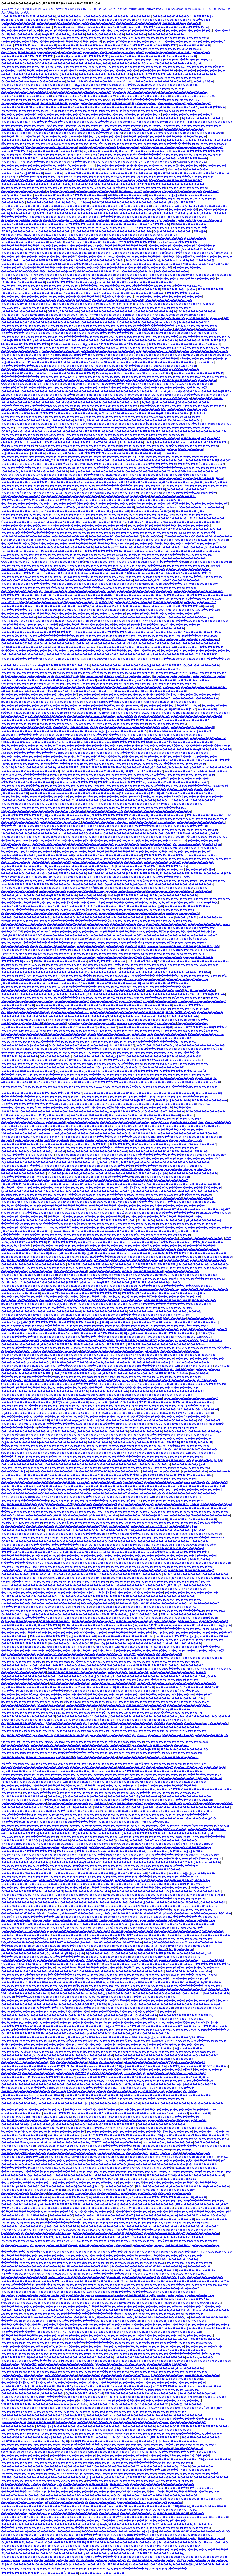  What do you see at coordinates (51, 1434) in the screenshot?
I see `�����ۺ�ɫ������������` at bounding box center [51, 1434].